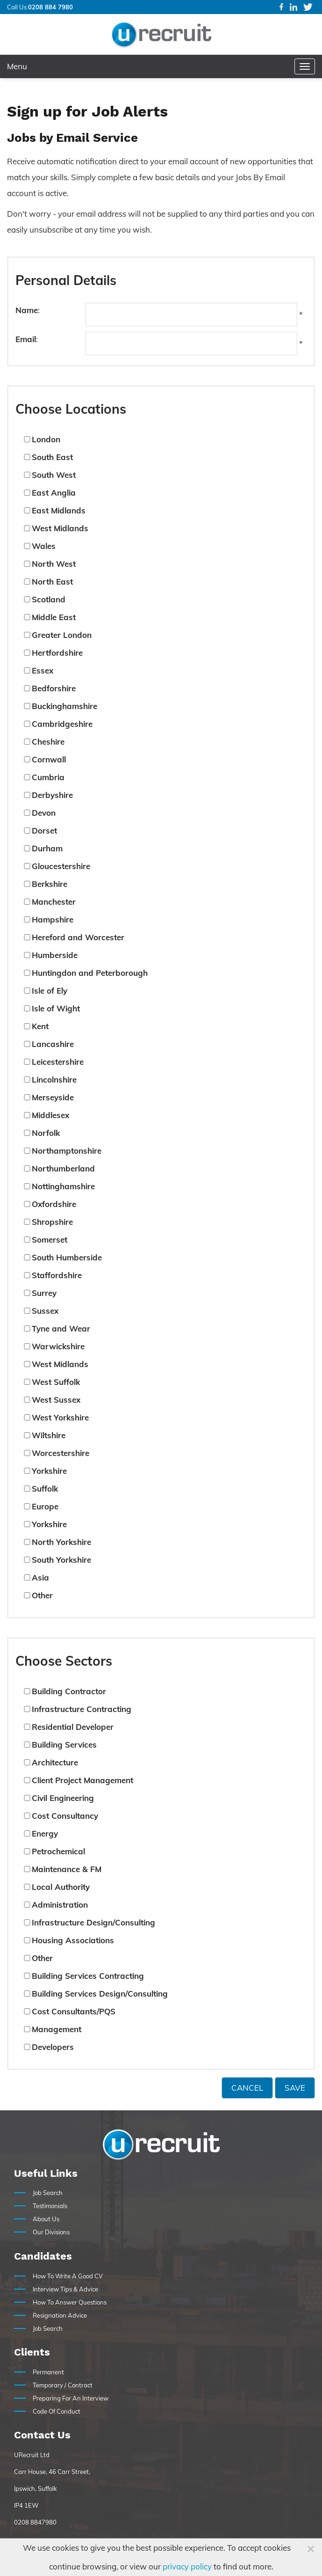  I want to click on West Midlands, so click(60, 528).